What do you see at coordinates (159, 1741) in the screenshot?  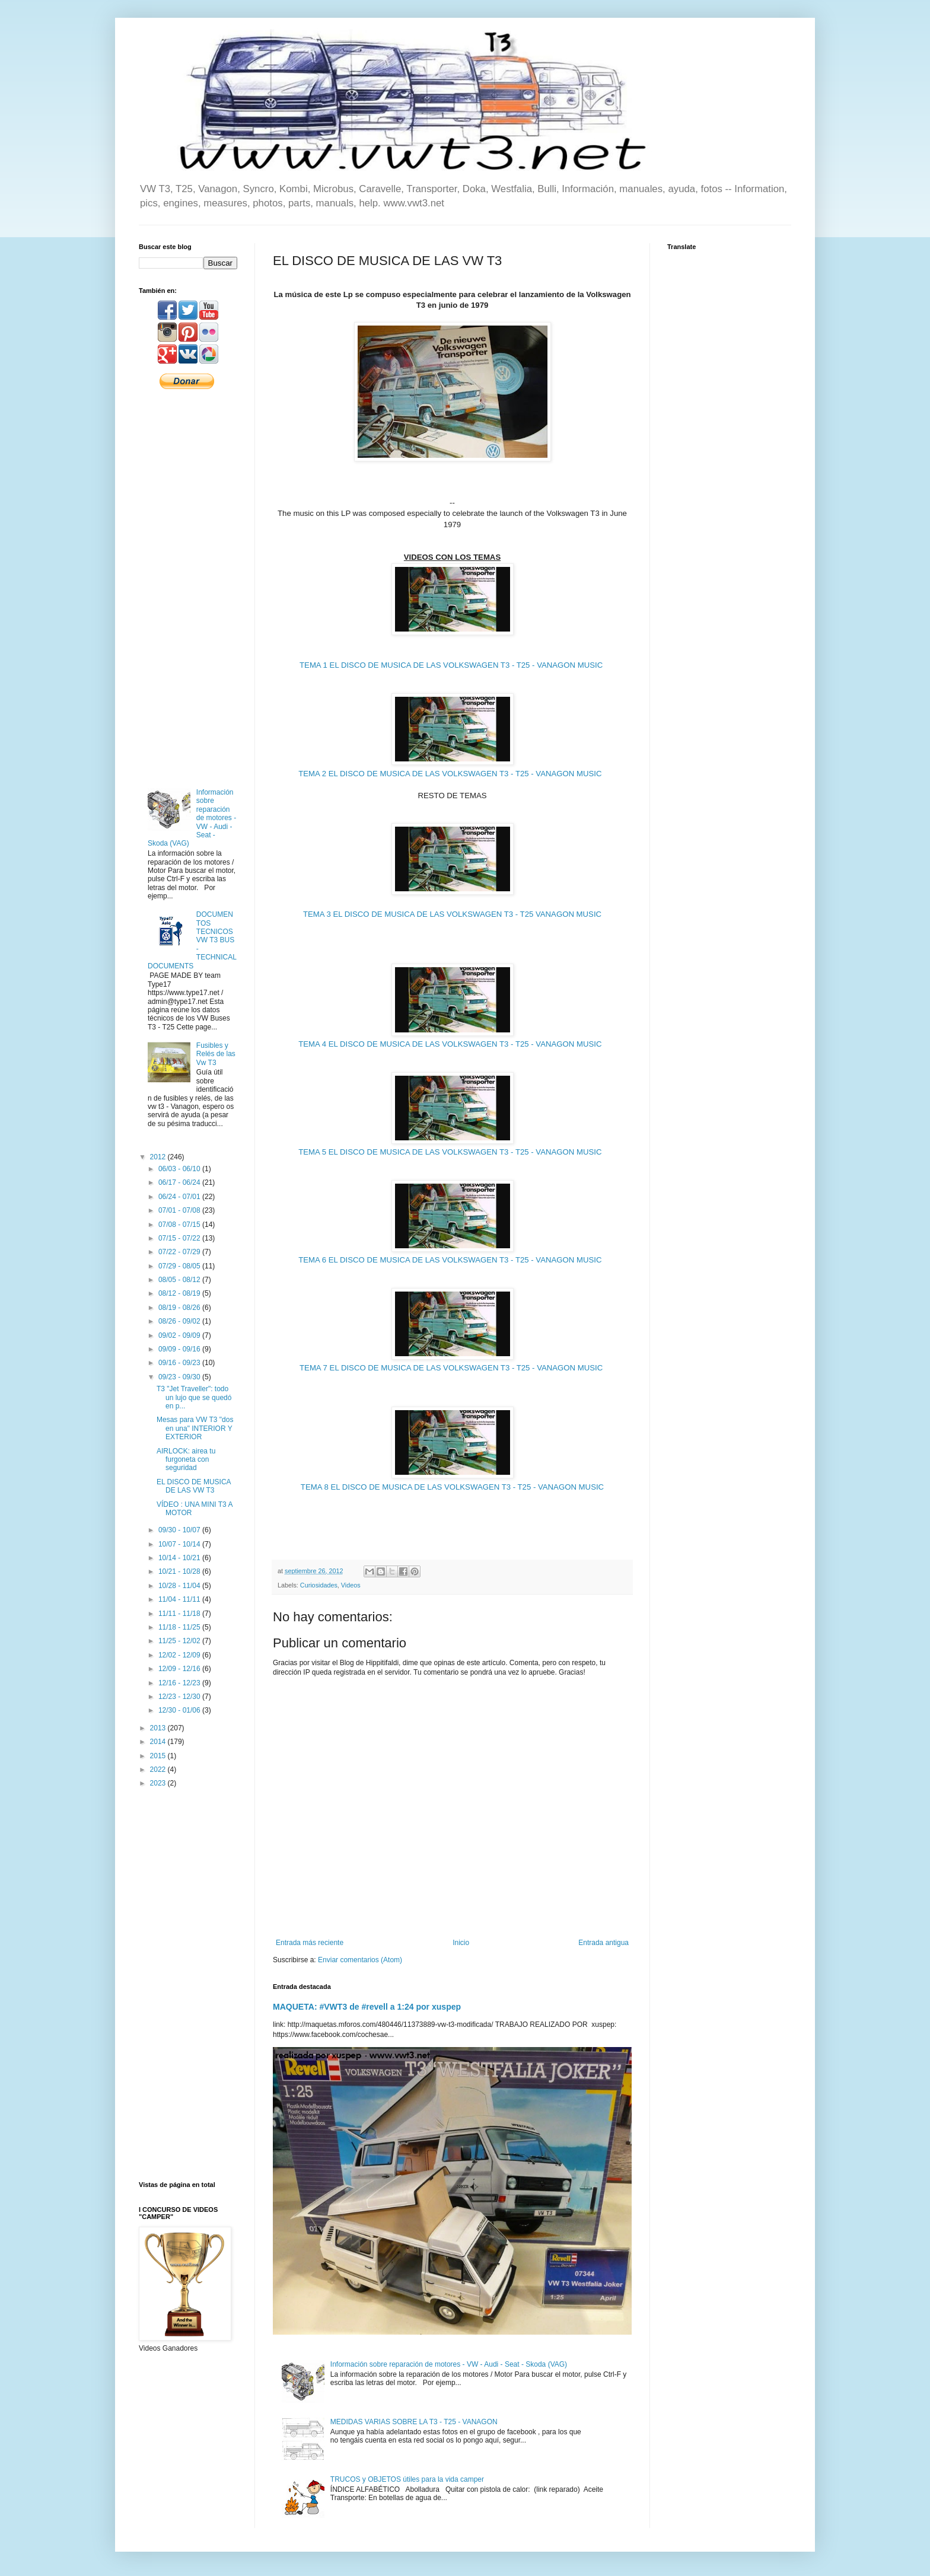 I see `2014` at bounding box center [159, 1741].